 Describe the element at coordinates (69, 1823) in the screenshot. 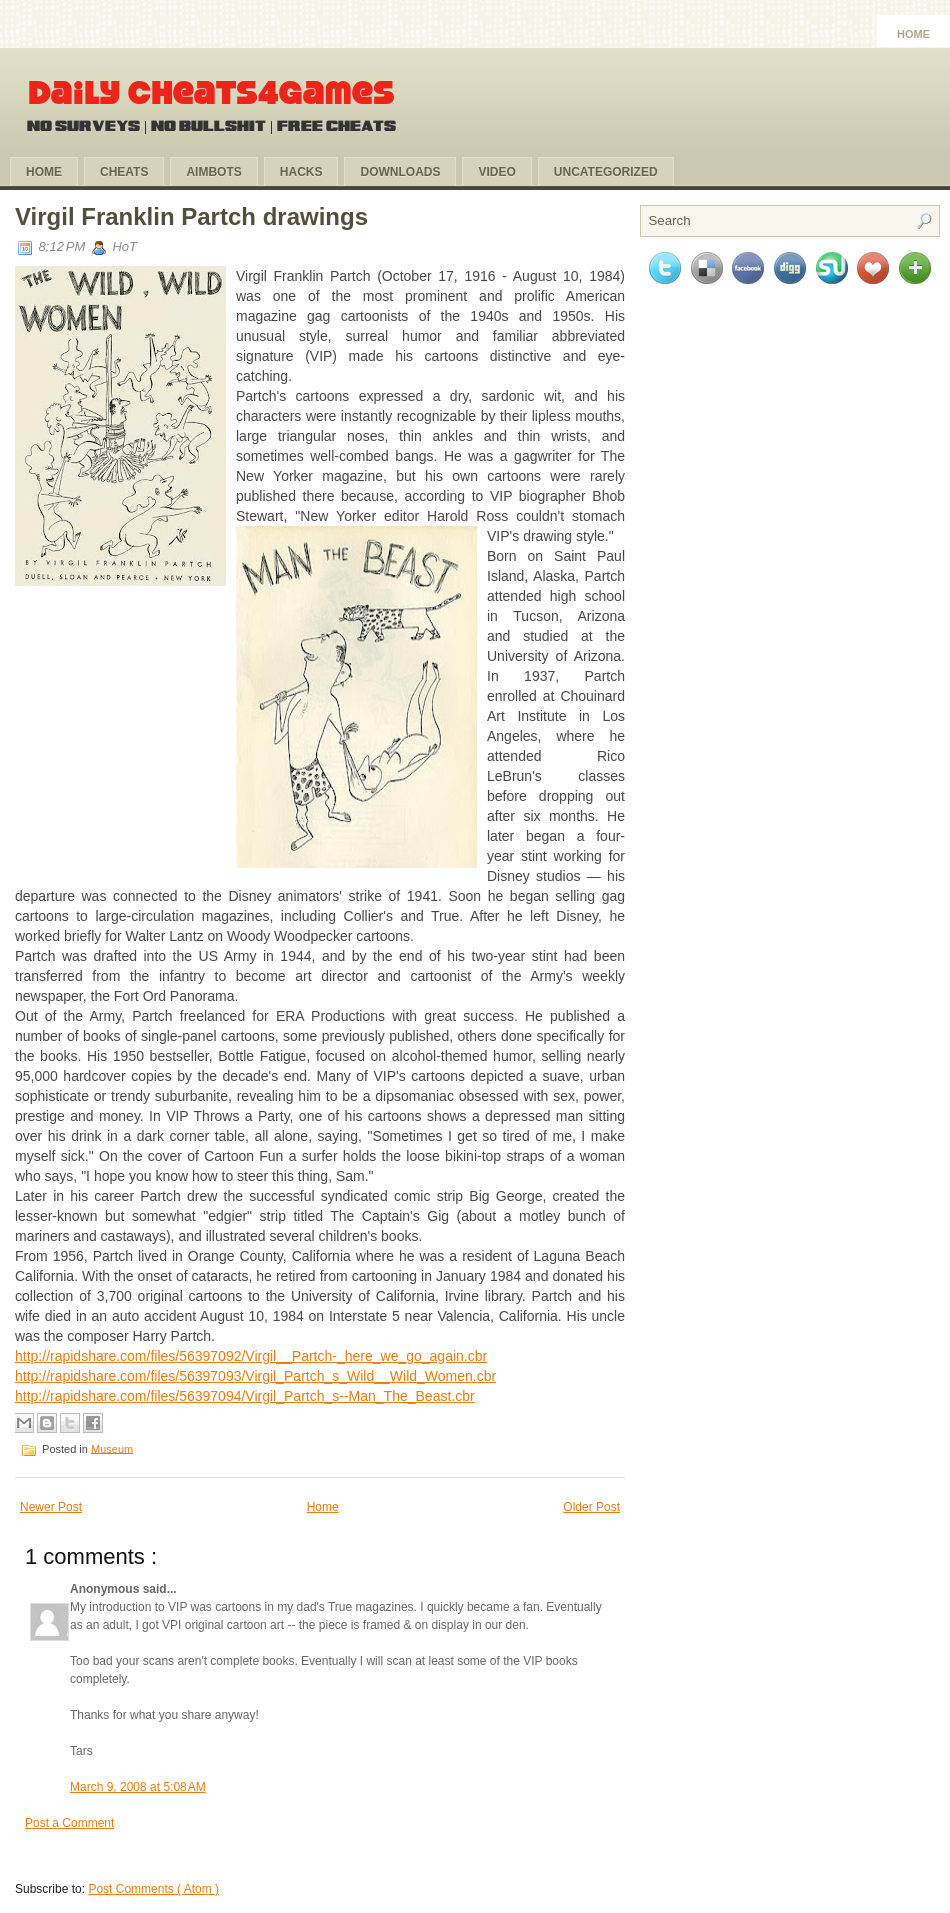

I see `Post a Comment` at that location.